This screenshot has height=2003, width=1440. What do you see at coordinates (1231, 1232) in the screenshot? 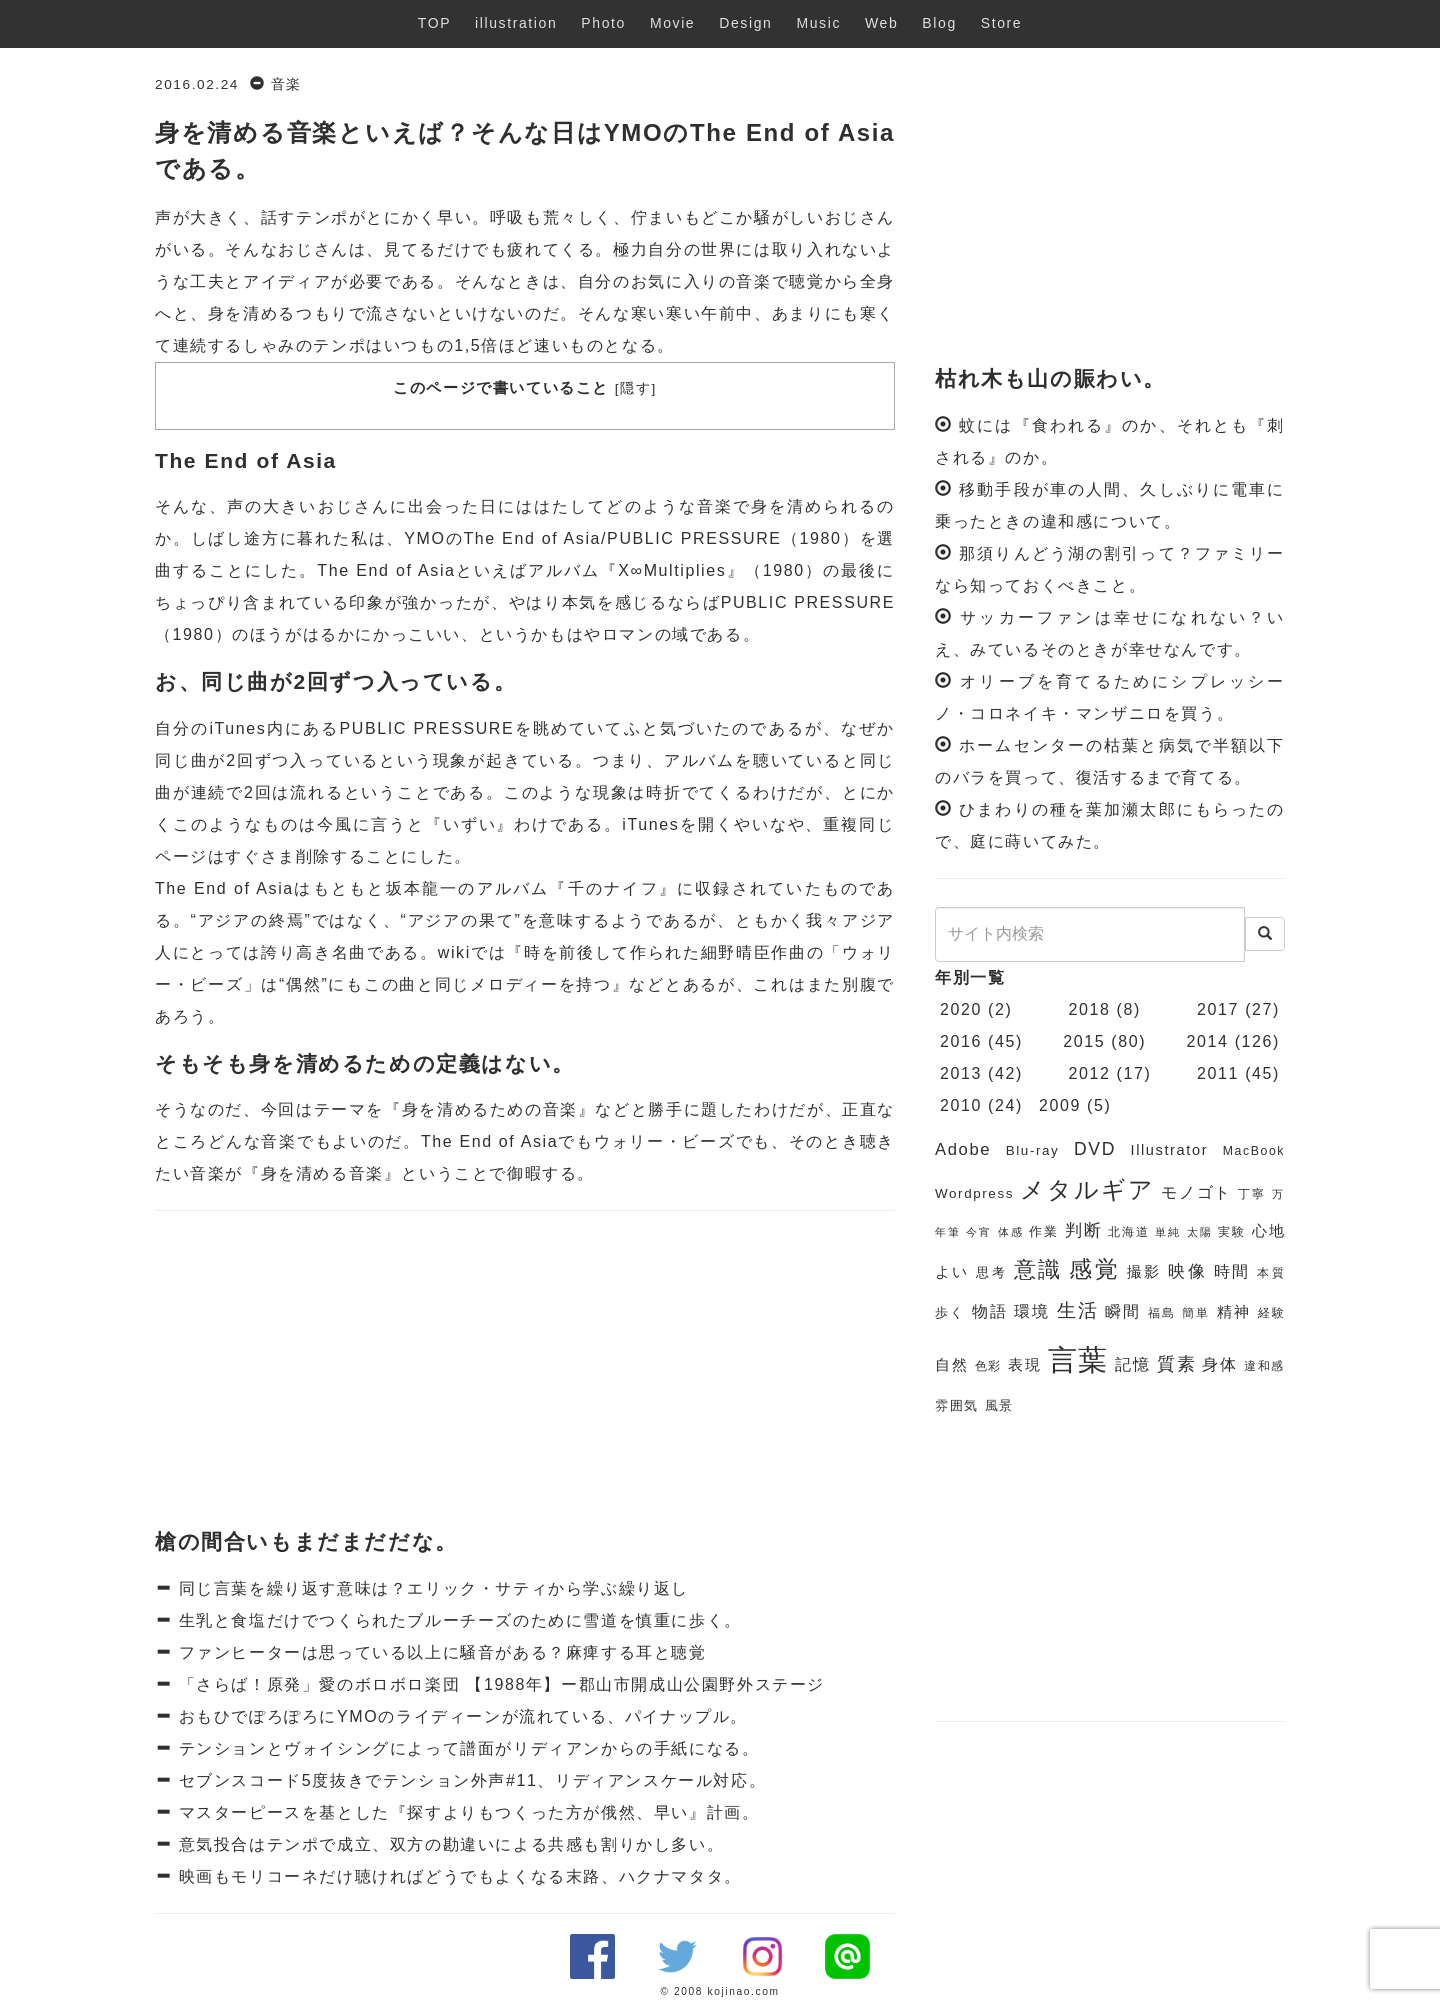
I see `実験 [実験 (6個の項目)]` at bounding box center [1231, 1232].